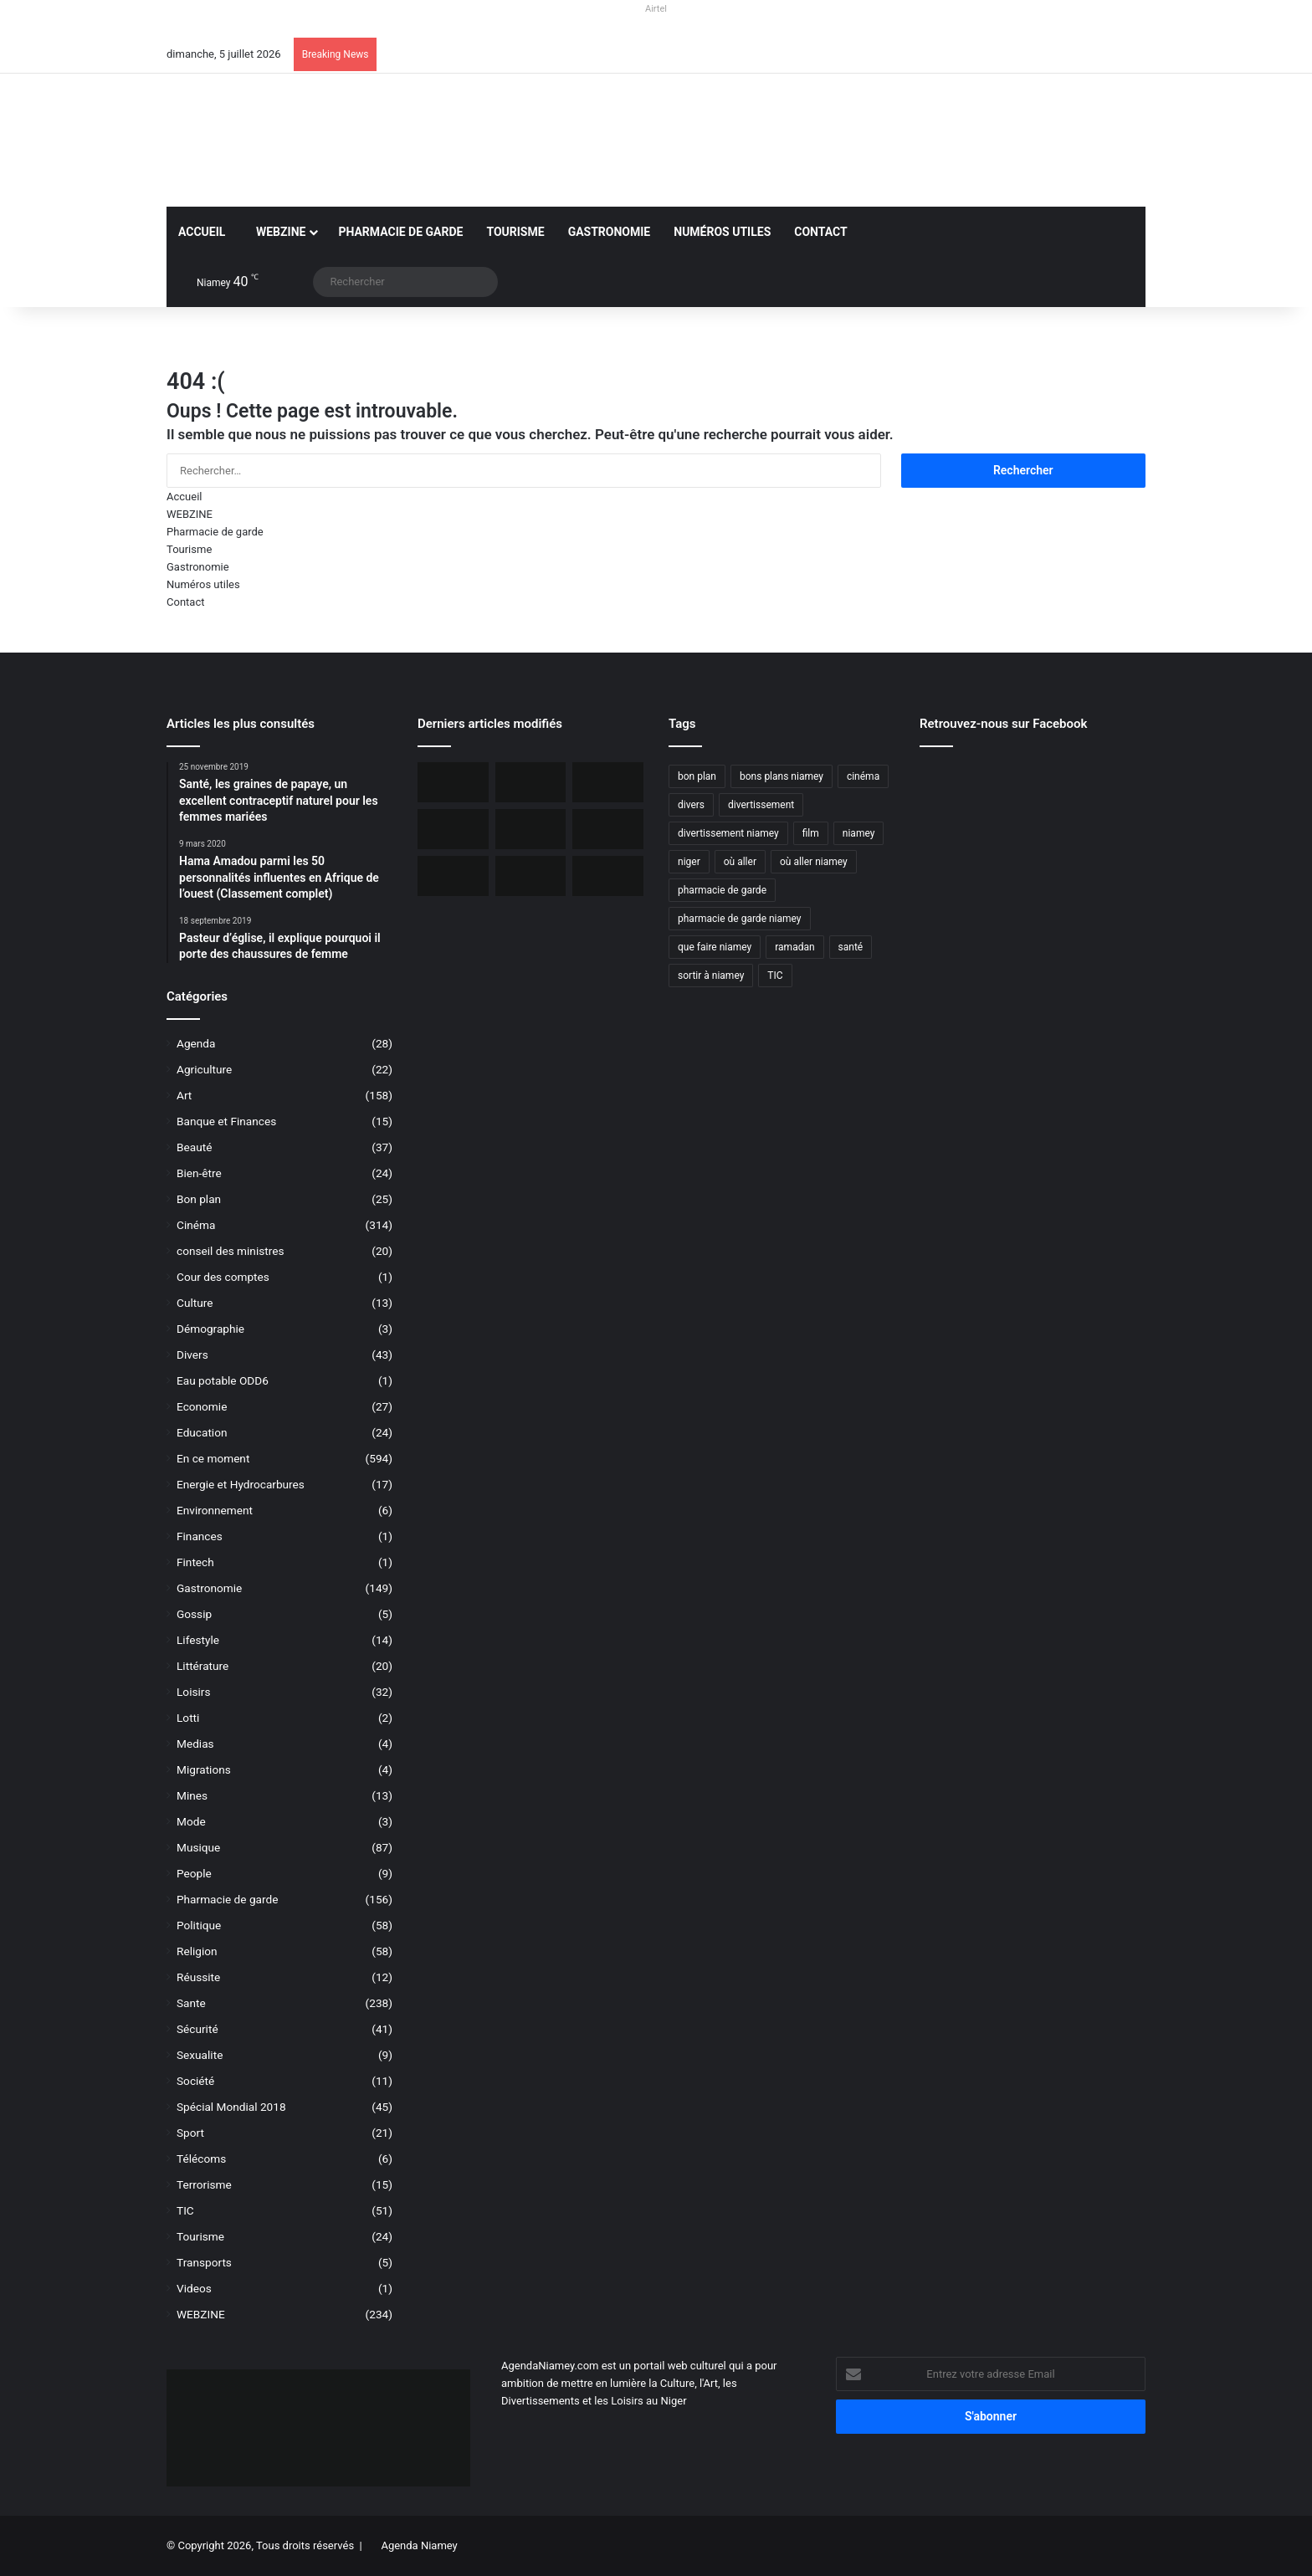 The image size is (1312, 2576). Describe the element at coordinates (697, 776) in the screenshot. I see `bon plan [bon plan (50 éléments)]` at that location.